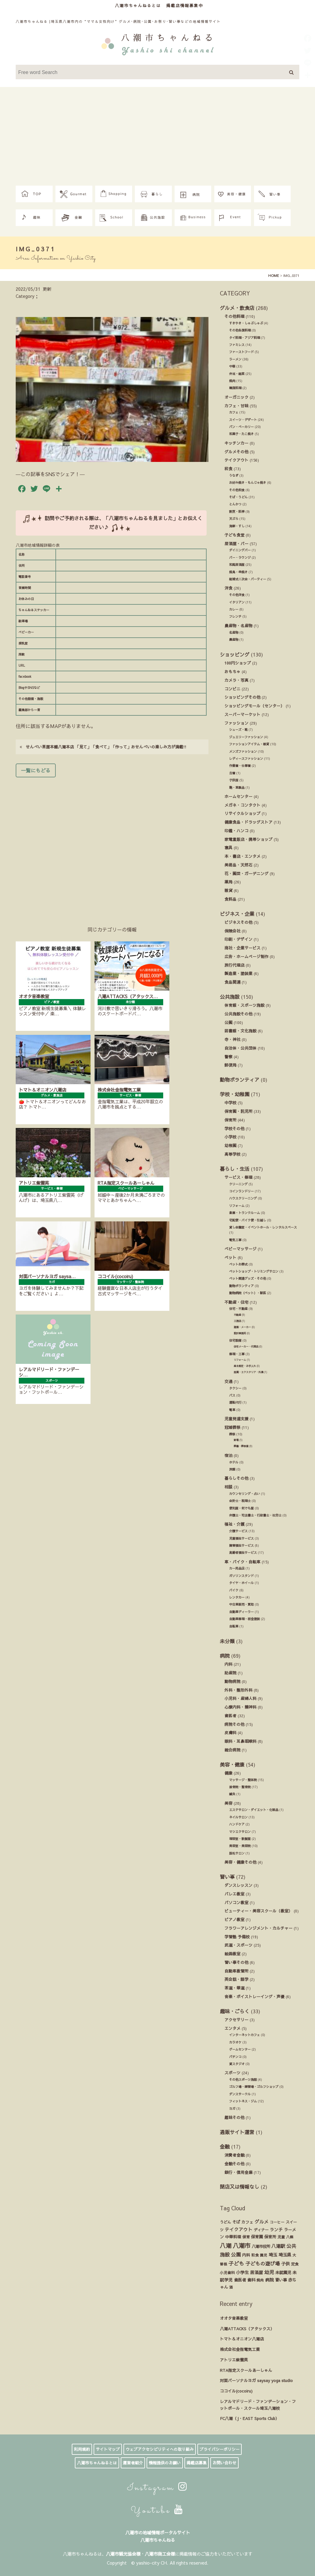 The height and width of the screenshot is (2576, 315). I want to click on 弁護士・司法書士・行政書士・社労士, so click(255, 1515).